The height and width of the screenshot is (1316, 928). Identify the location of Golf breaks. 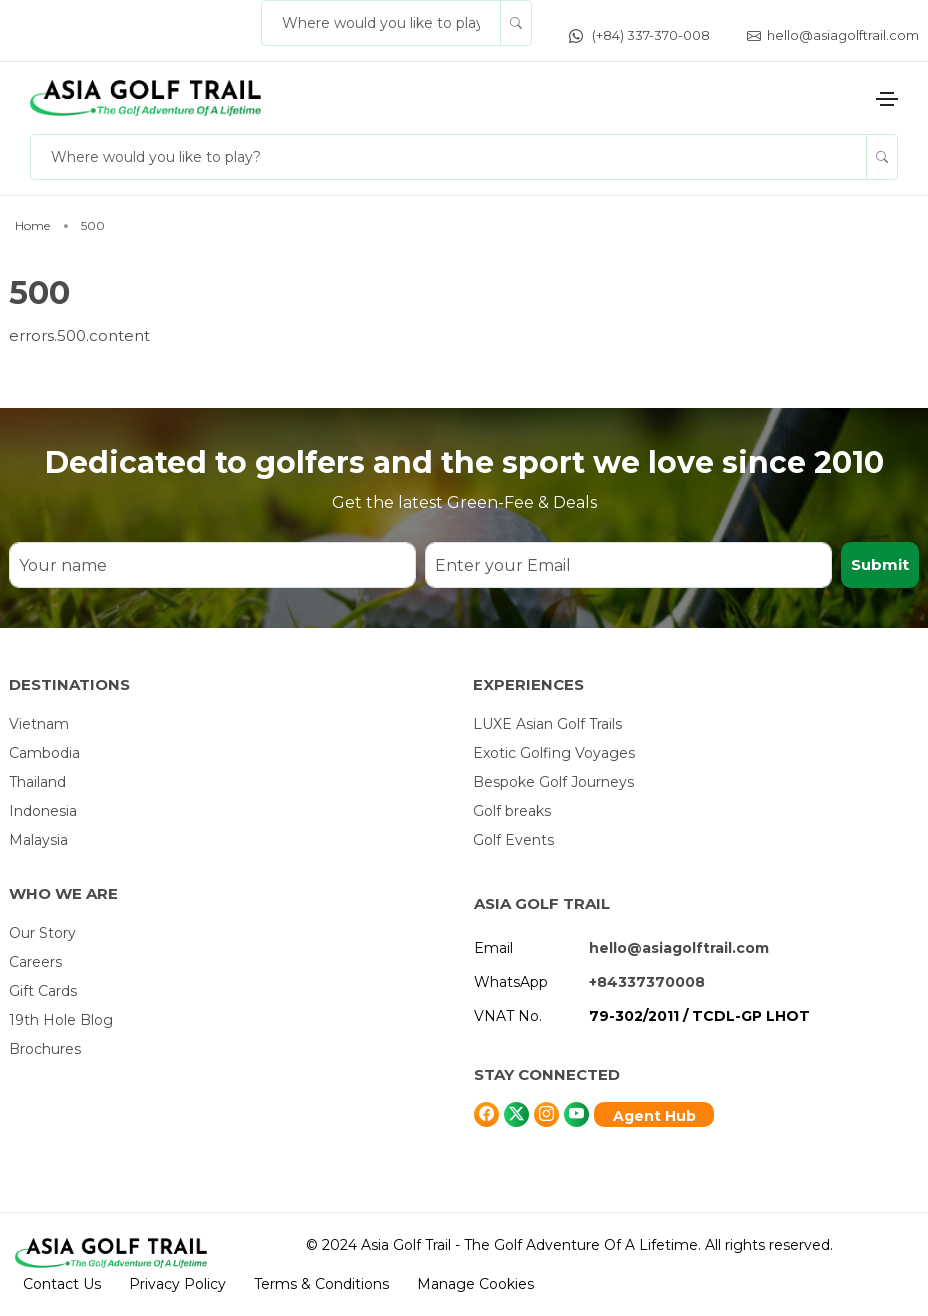
(512, 811).